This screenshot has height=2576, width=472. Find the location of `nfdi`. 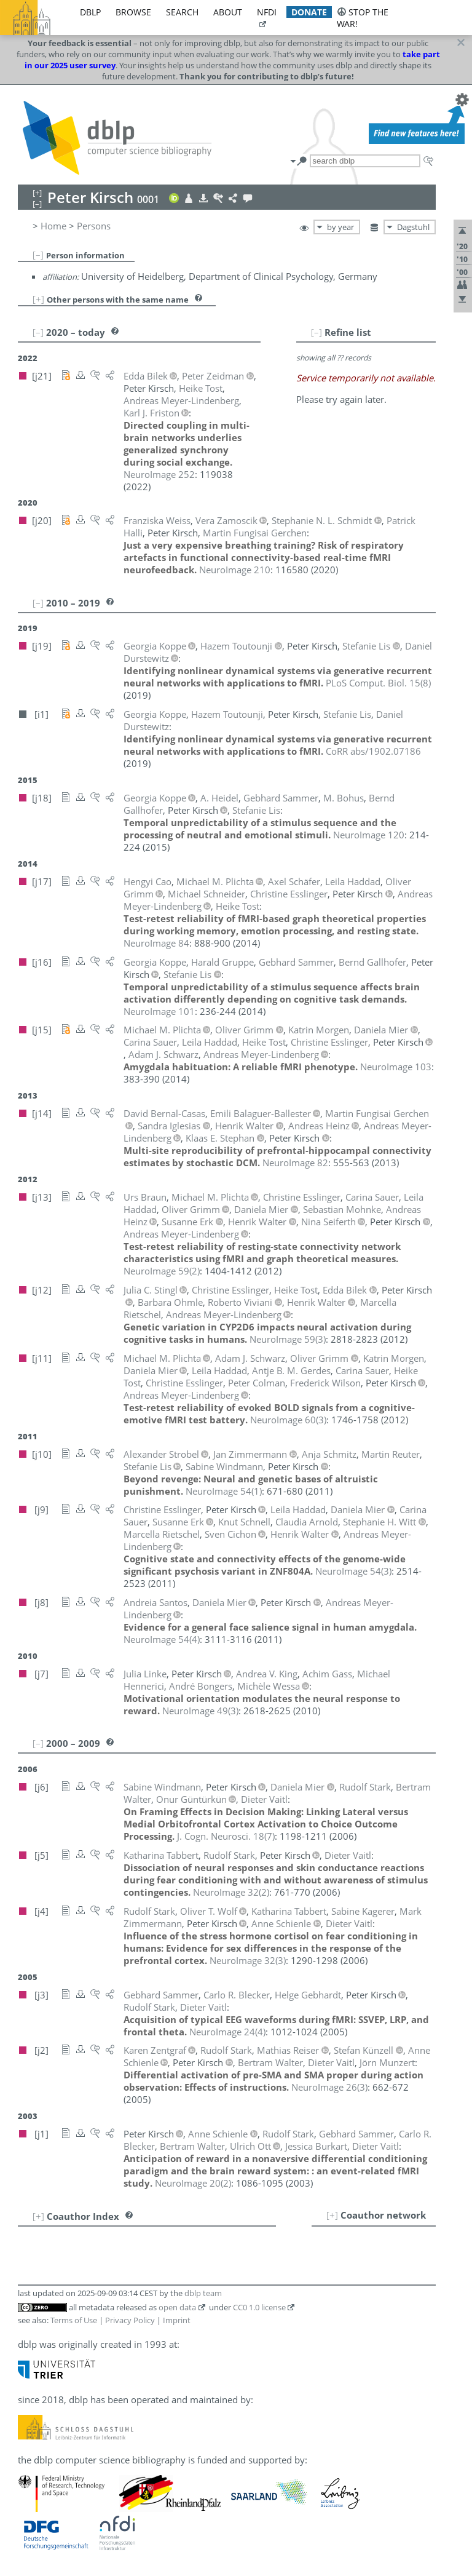

nfdi is located at coordinates (267, 12).